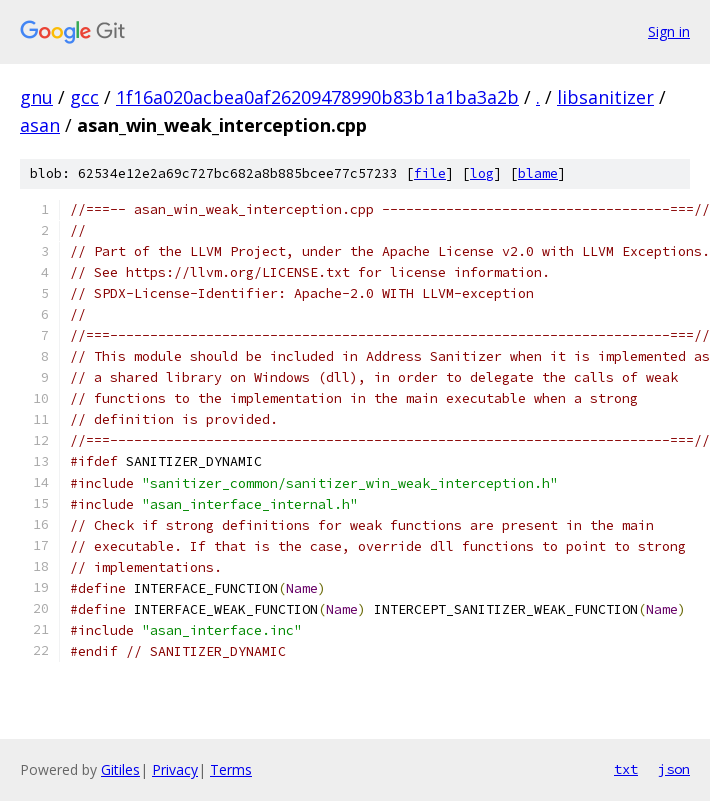  What do you see at coordinates (231, 769) in the screenshot?
I see `Terms` at bounding box center [231, 769].